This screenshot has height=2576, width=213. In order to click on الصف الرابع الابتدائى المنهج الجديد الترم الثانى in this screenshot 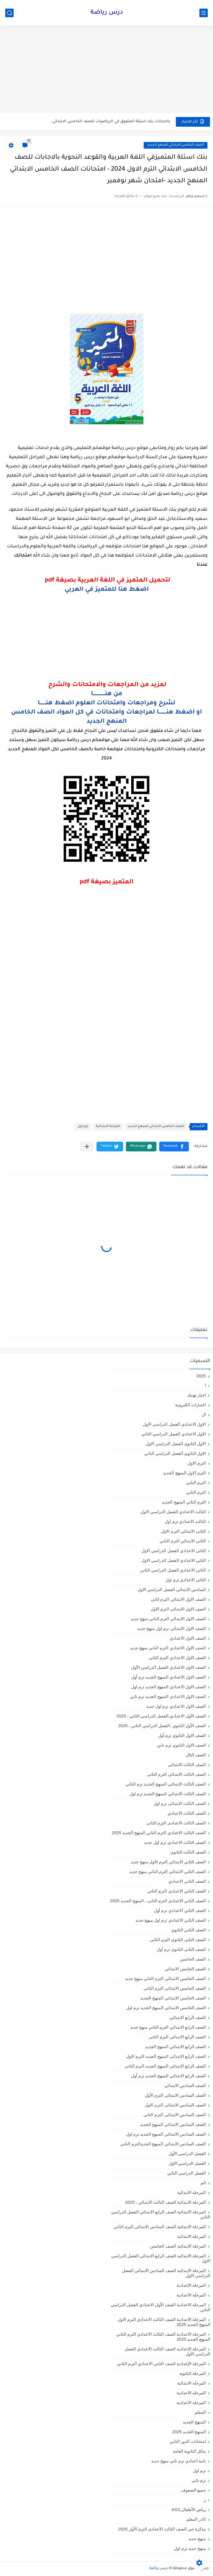, I will do `click(165, 2066)`.